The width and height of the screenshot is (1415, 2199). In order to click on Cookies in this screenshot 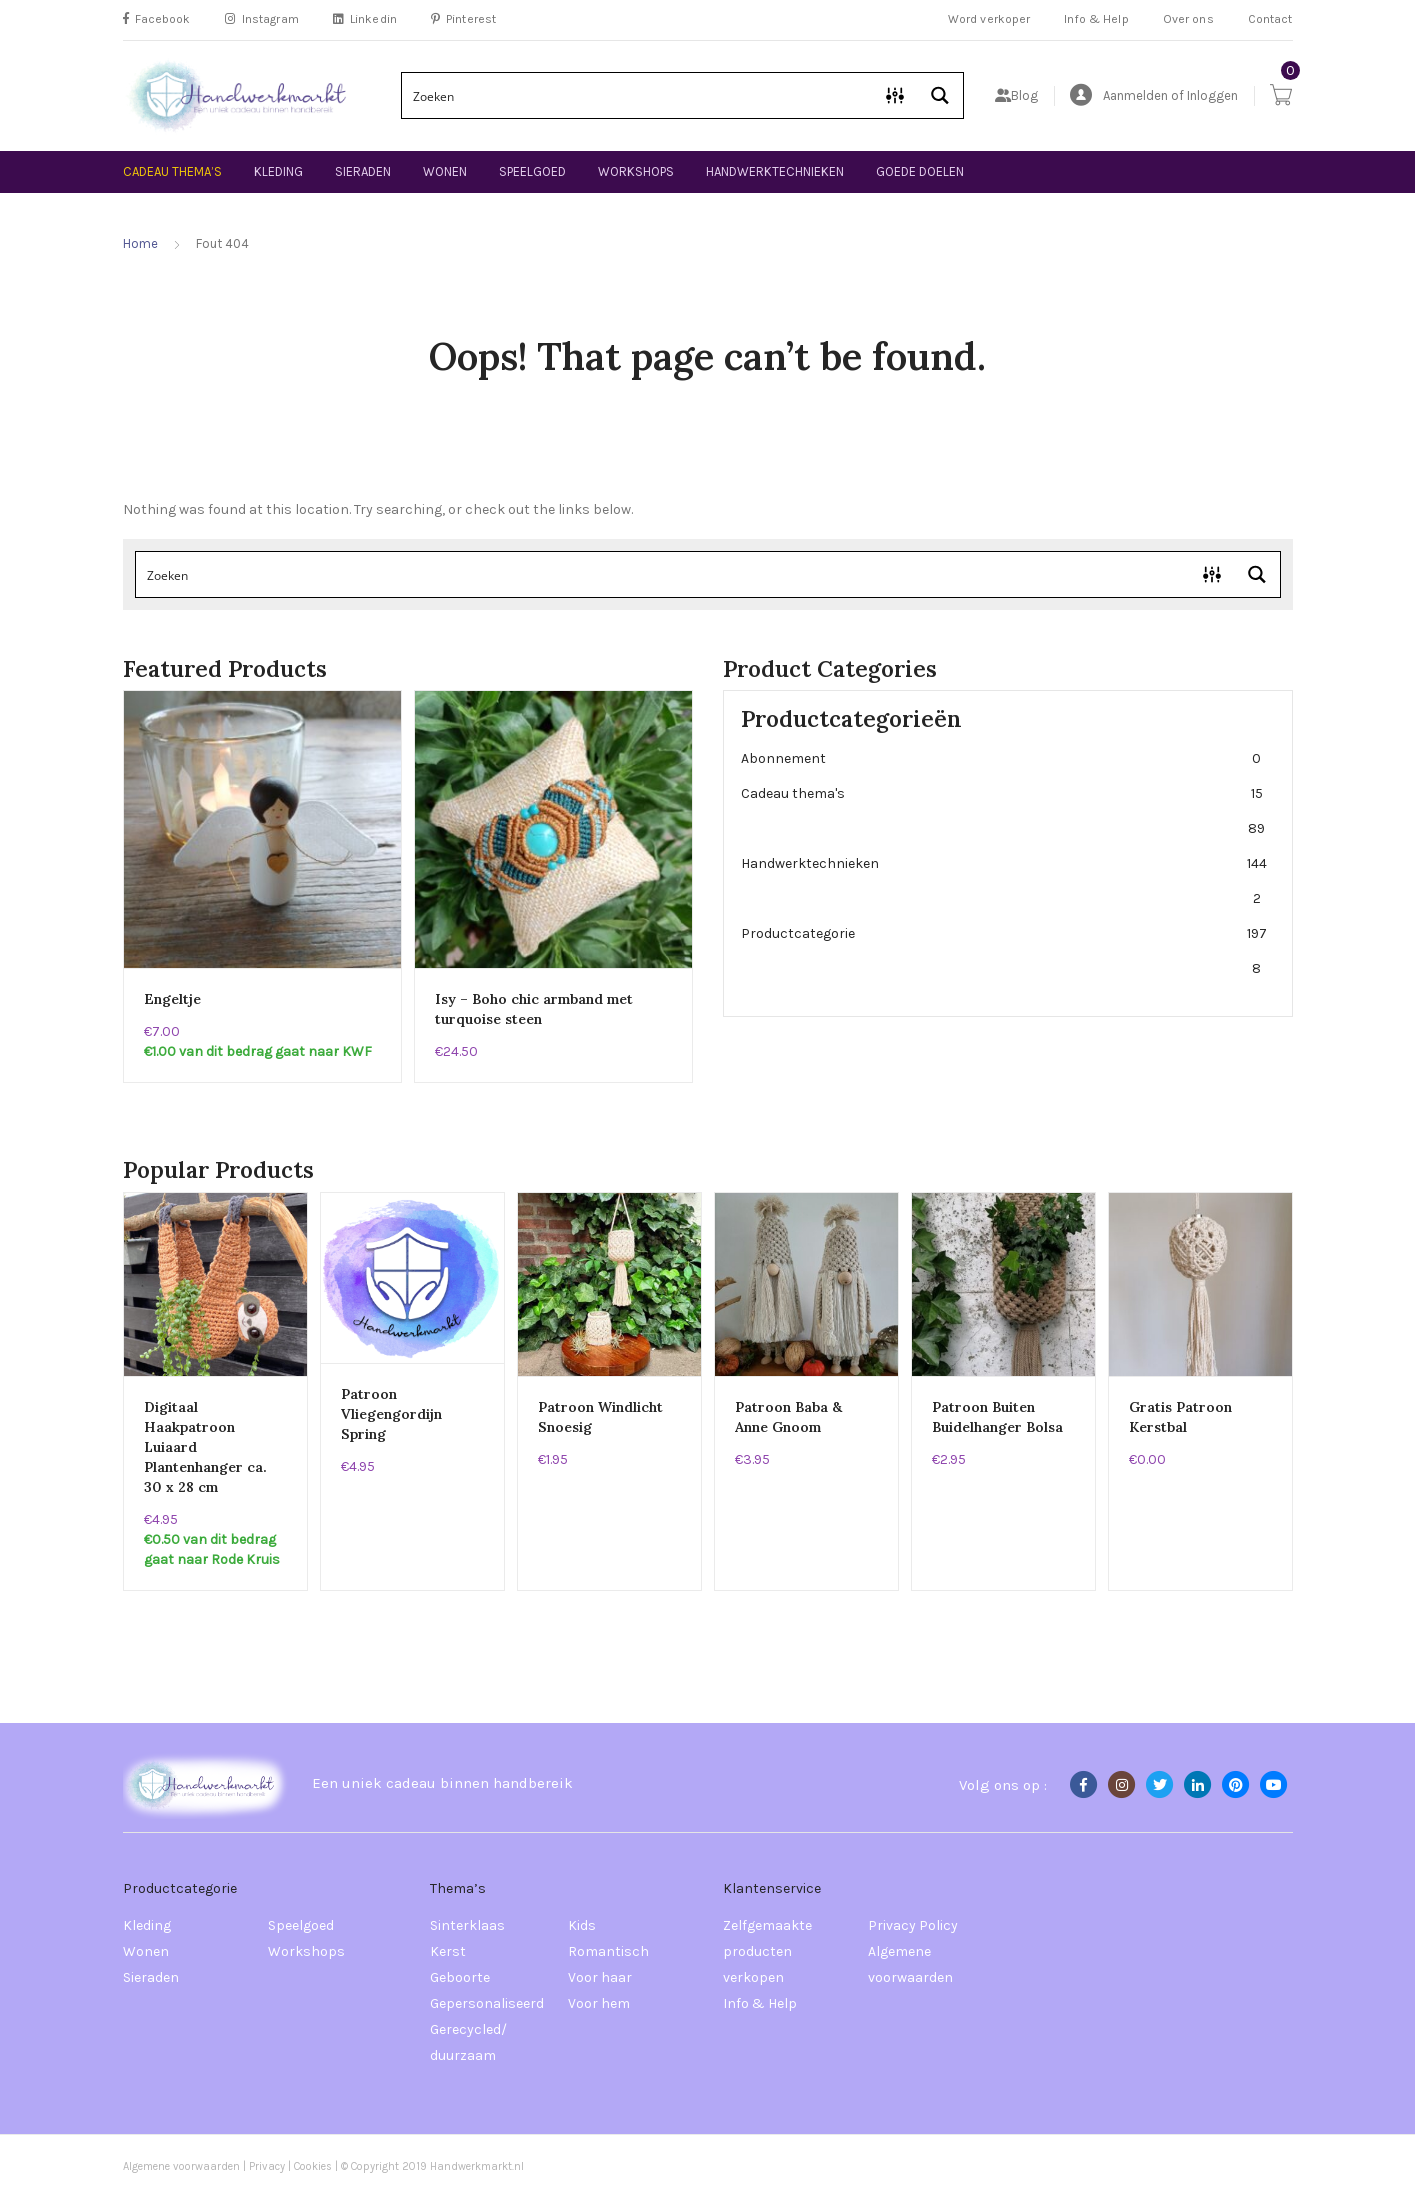, I will do `click(314, 2166)`.